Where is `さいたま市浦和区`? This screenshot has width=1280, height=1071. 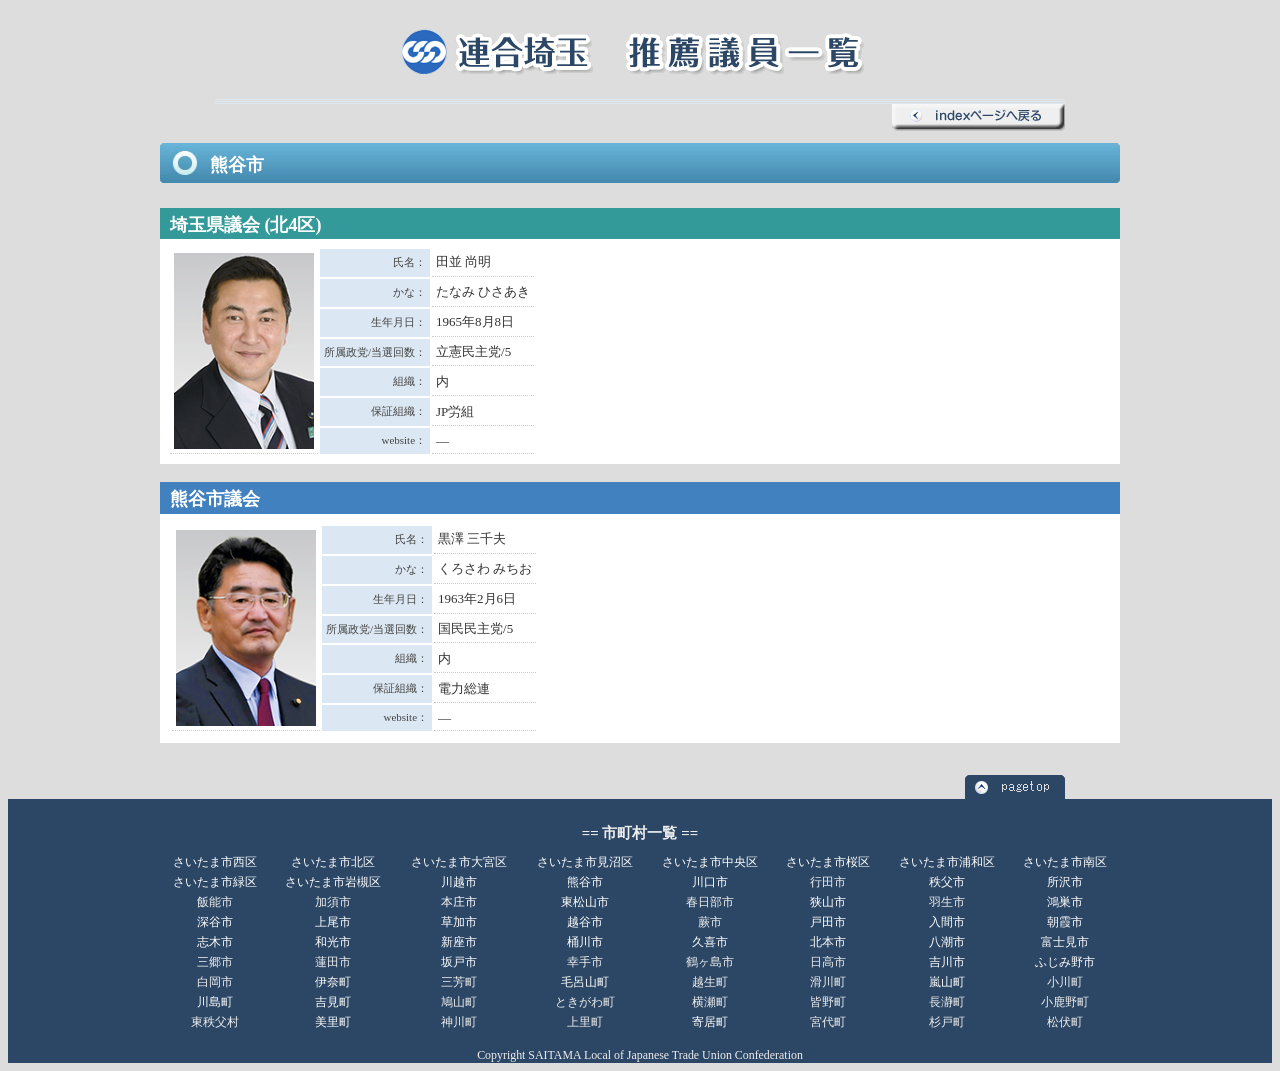
さいたま市浦和区 is located at coordinates (947, 862).